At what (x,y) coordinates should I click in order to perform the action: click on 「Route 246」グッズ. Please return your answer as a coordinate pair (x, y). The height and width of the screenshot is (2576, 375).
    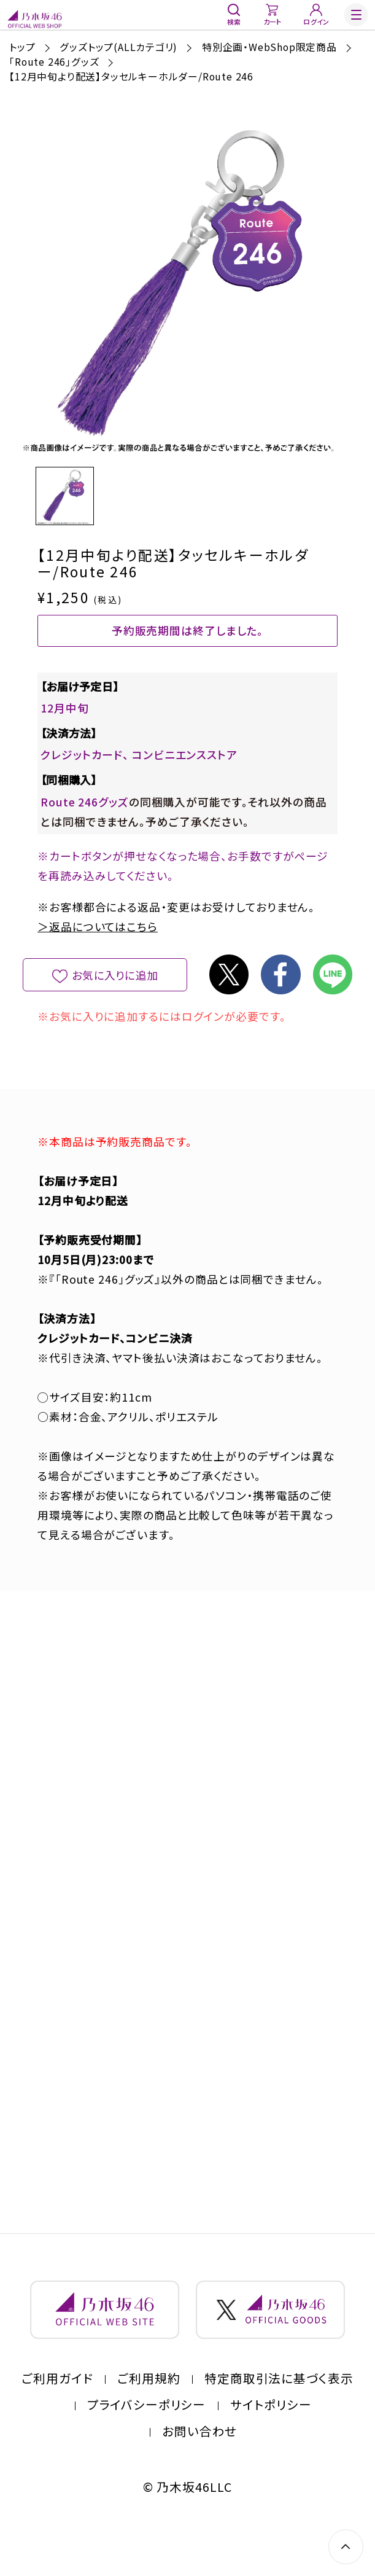
    Looking at the image, I should click on (54, 62).